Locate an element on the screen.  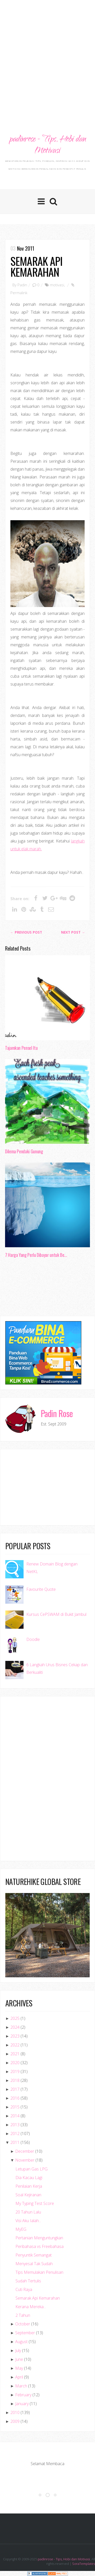
Penilaian Kerja is located at coordinates (28, 2186).